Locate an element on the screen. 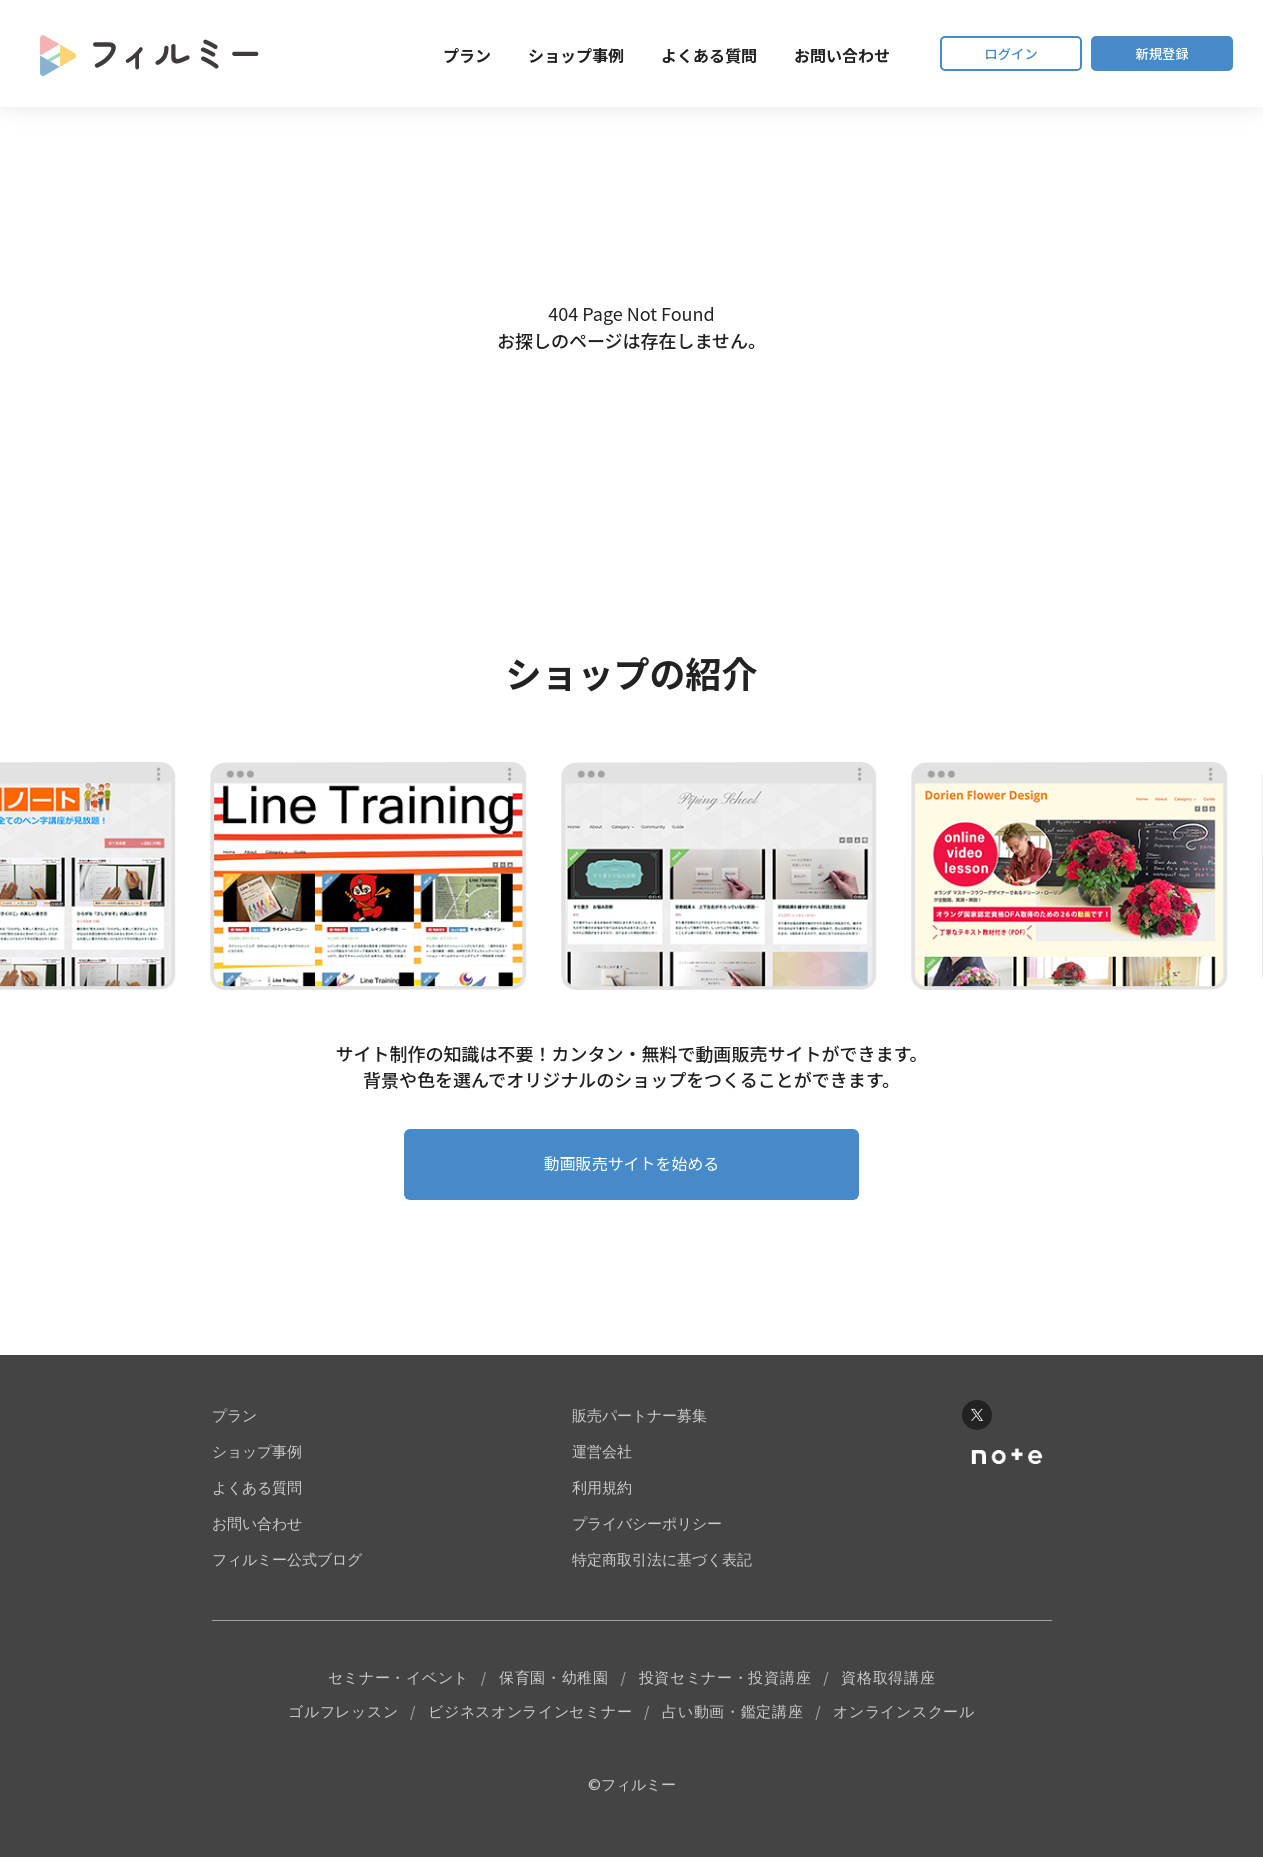  販売パートナー募集 is located at coordinates (639, 1429).